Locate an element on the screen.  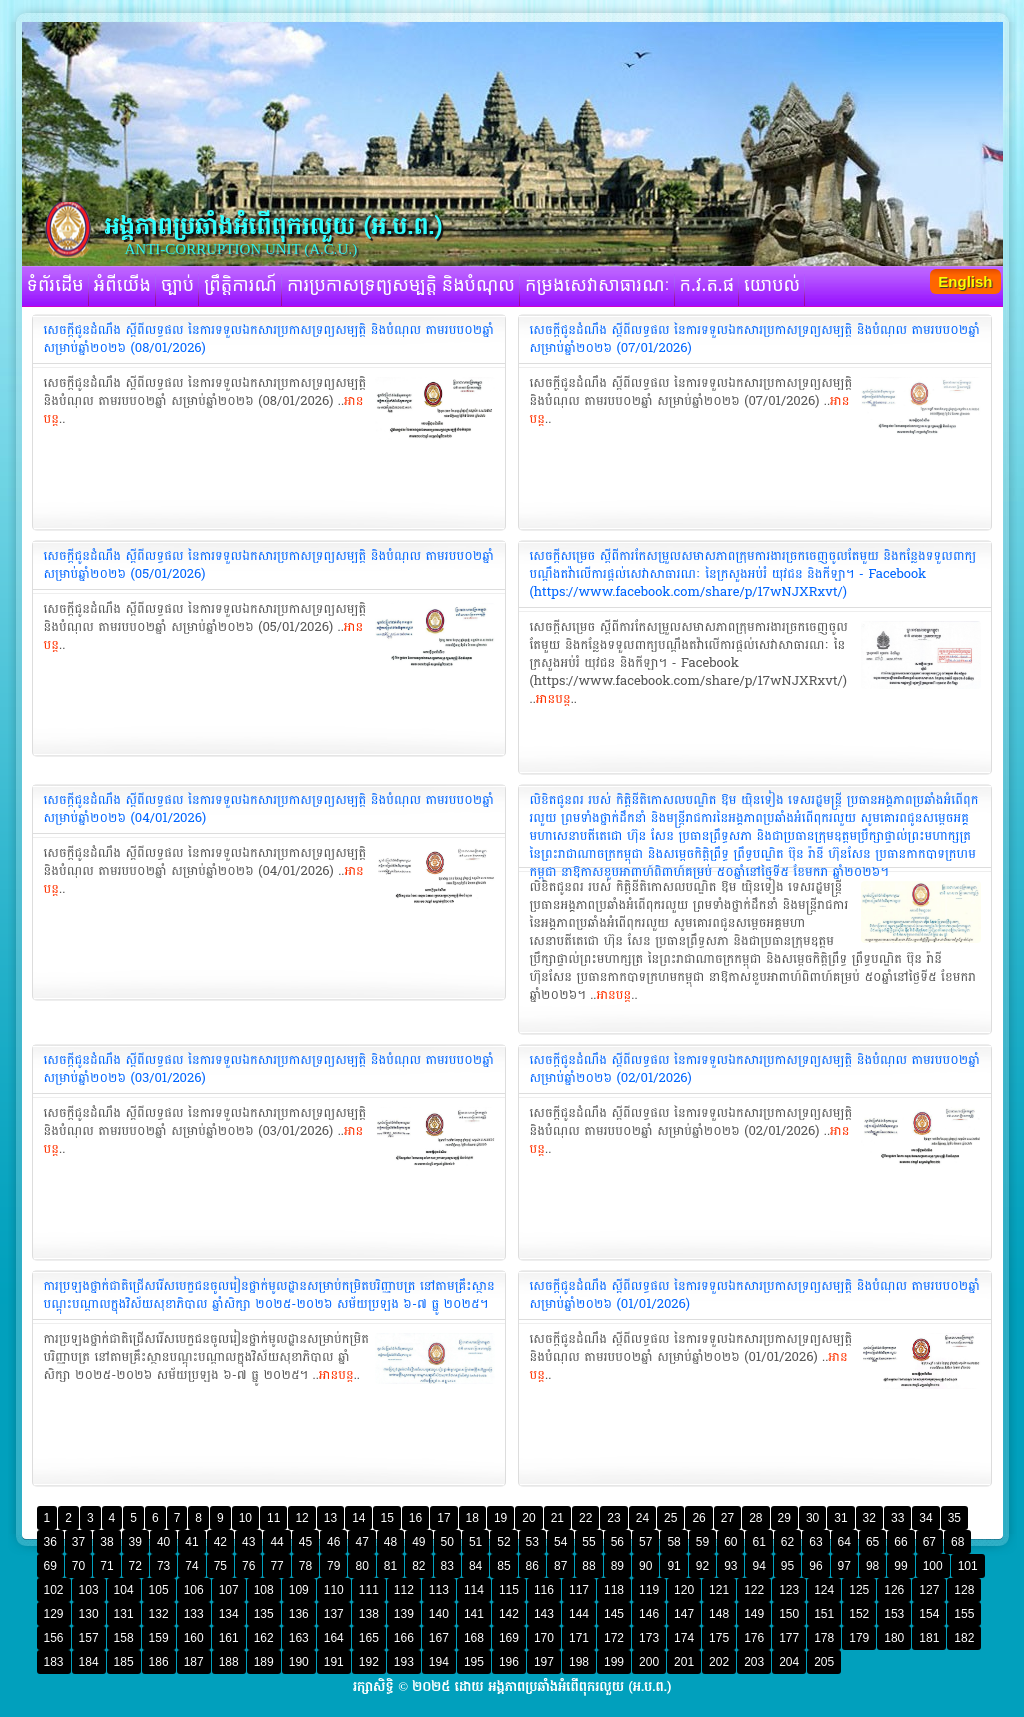
155 is located at coordinates (964, 1614).